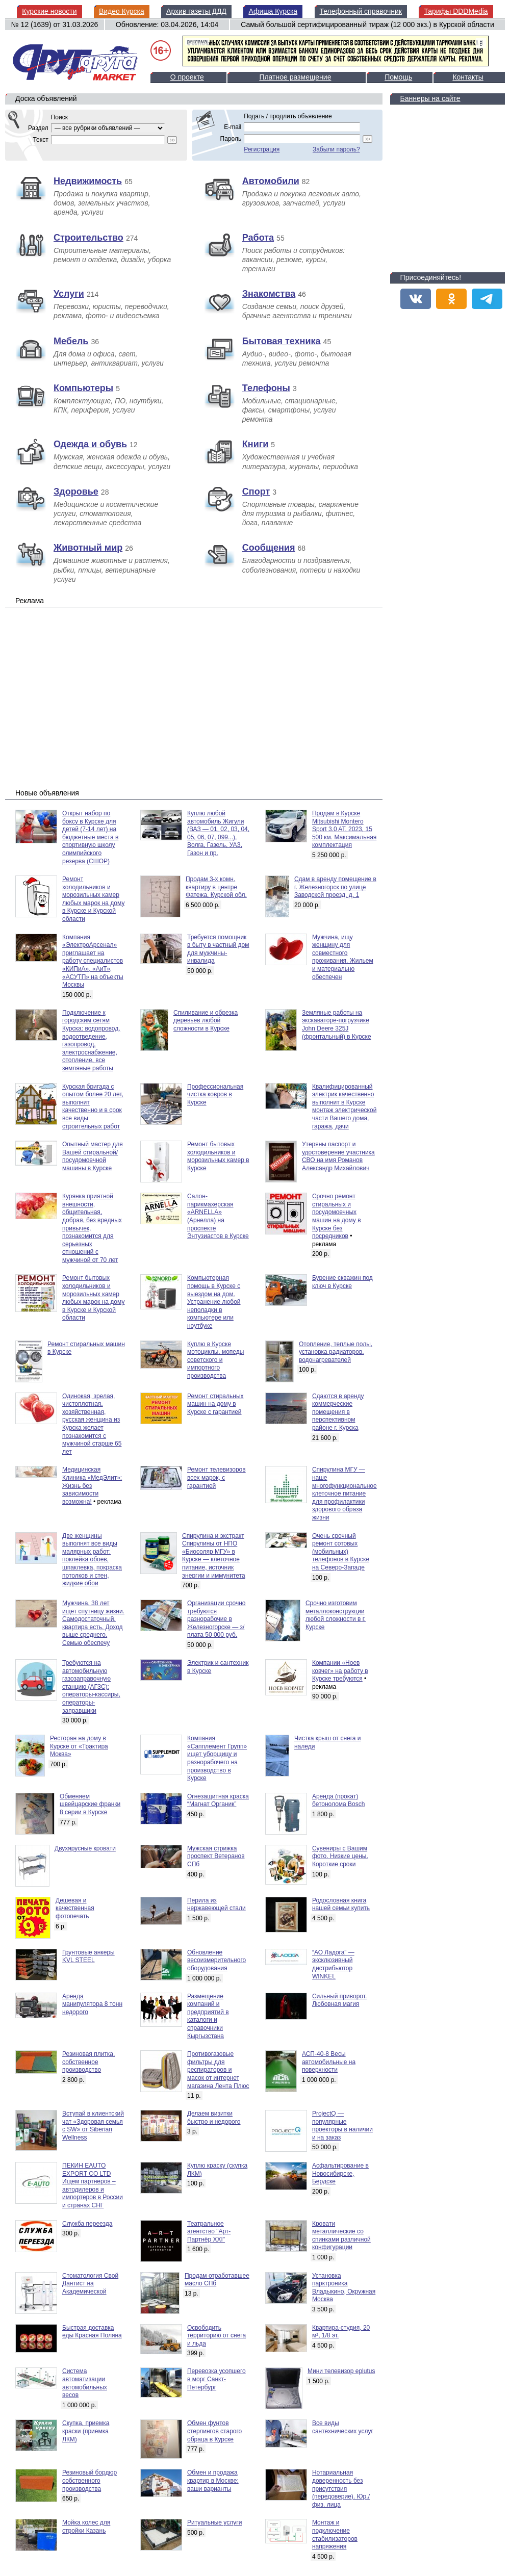  I want to click on Спорт, so click(256, 491).